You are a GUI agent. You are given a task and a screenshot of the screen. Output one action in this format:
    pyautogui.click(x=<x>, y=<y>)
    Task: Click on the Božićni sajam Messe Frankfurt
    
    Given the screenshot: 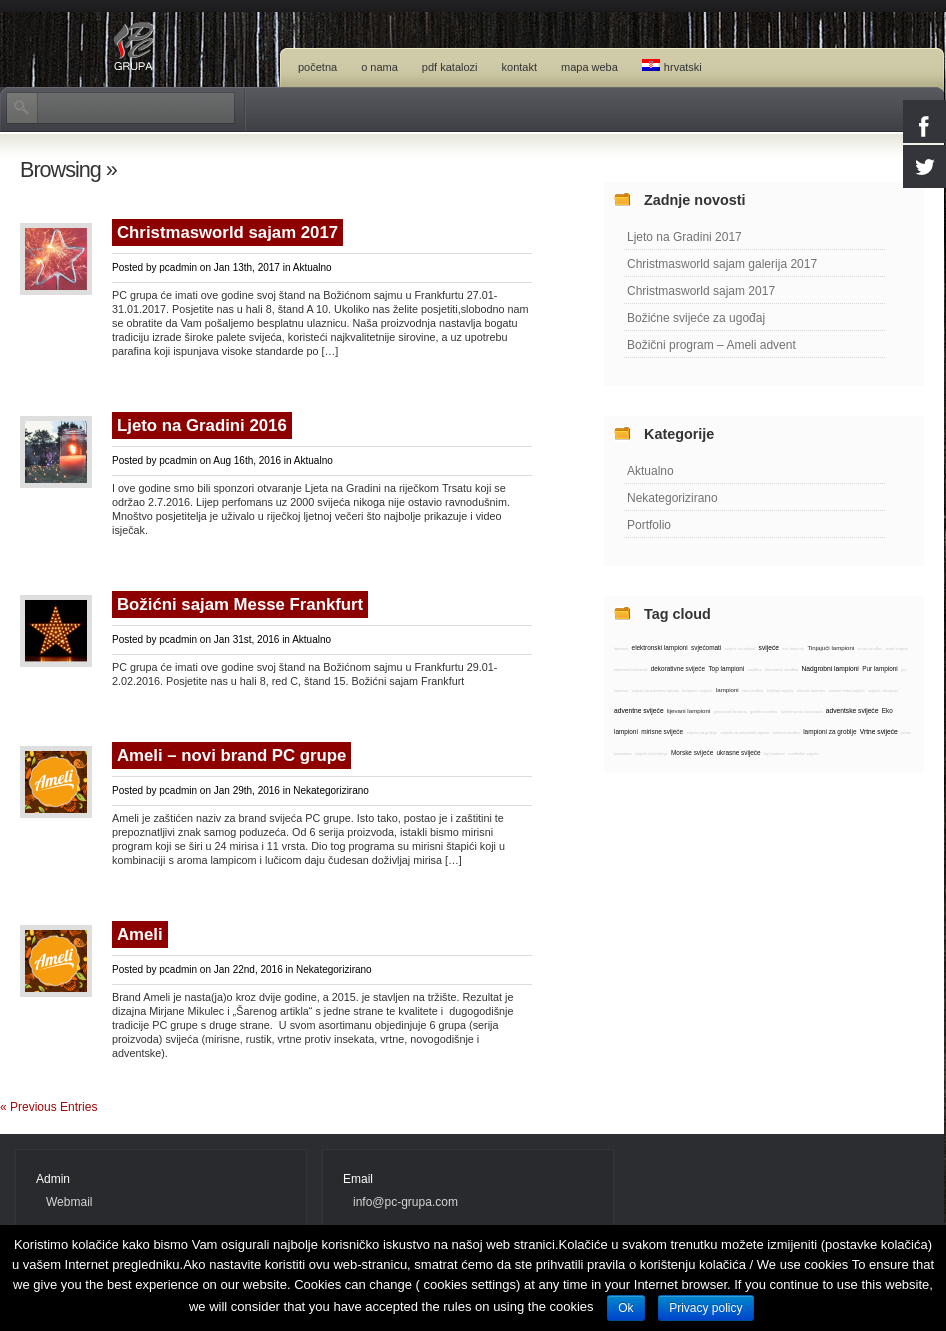 What is the action you would take?
    pyautogui.click(x=240, y=604)
    